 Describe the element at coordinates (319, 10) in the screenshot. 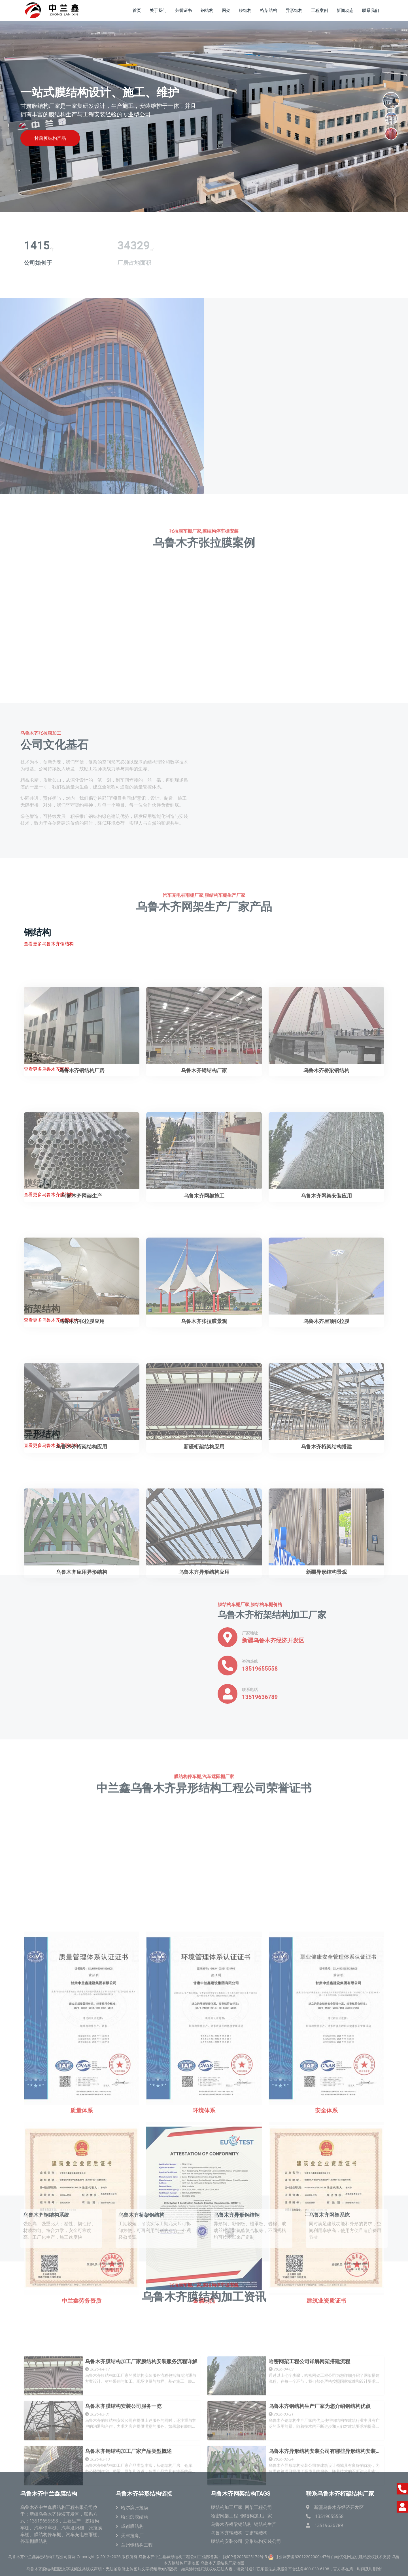

I see `工程案例` at that location.